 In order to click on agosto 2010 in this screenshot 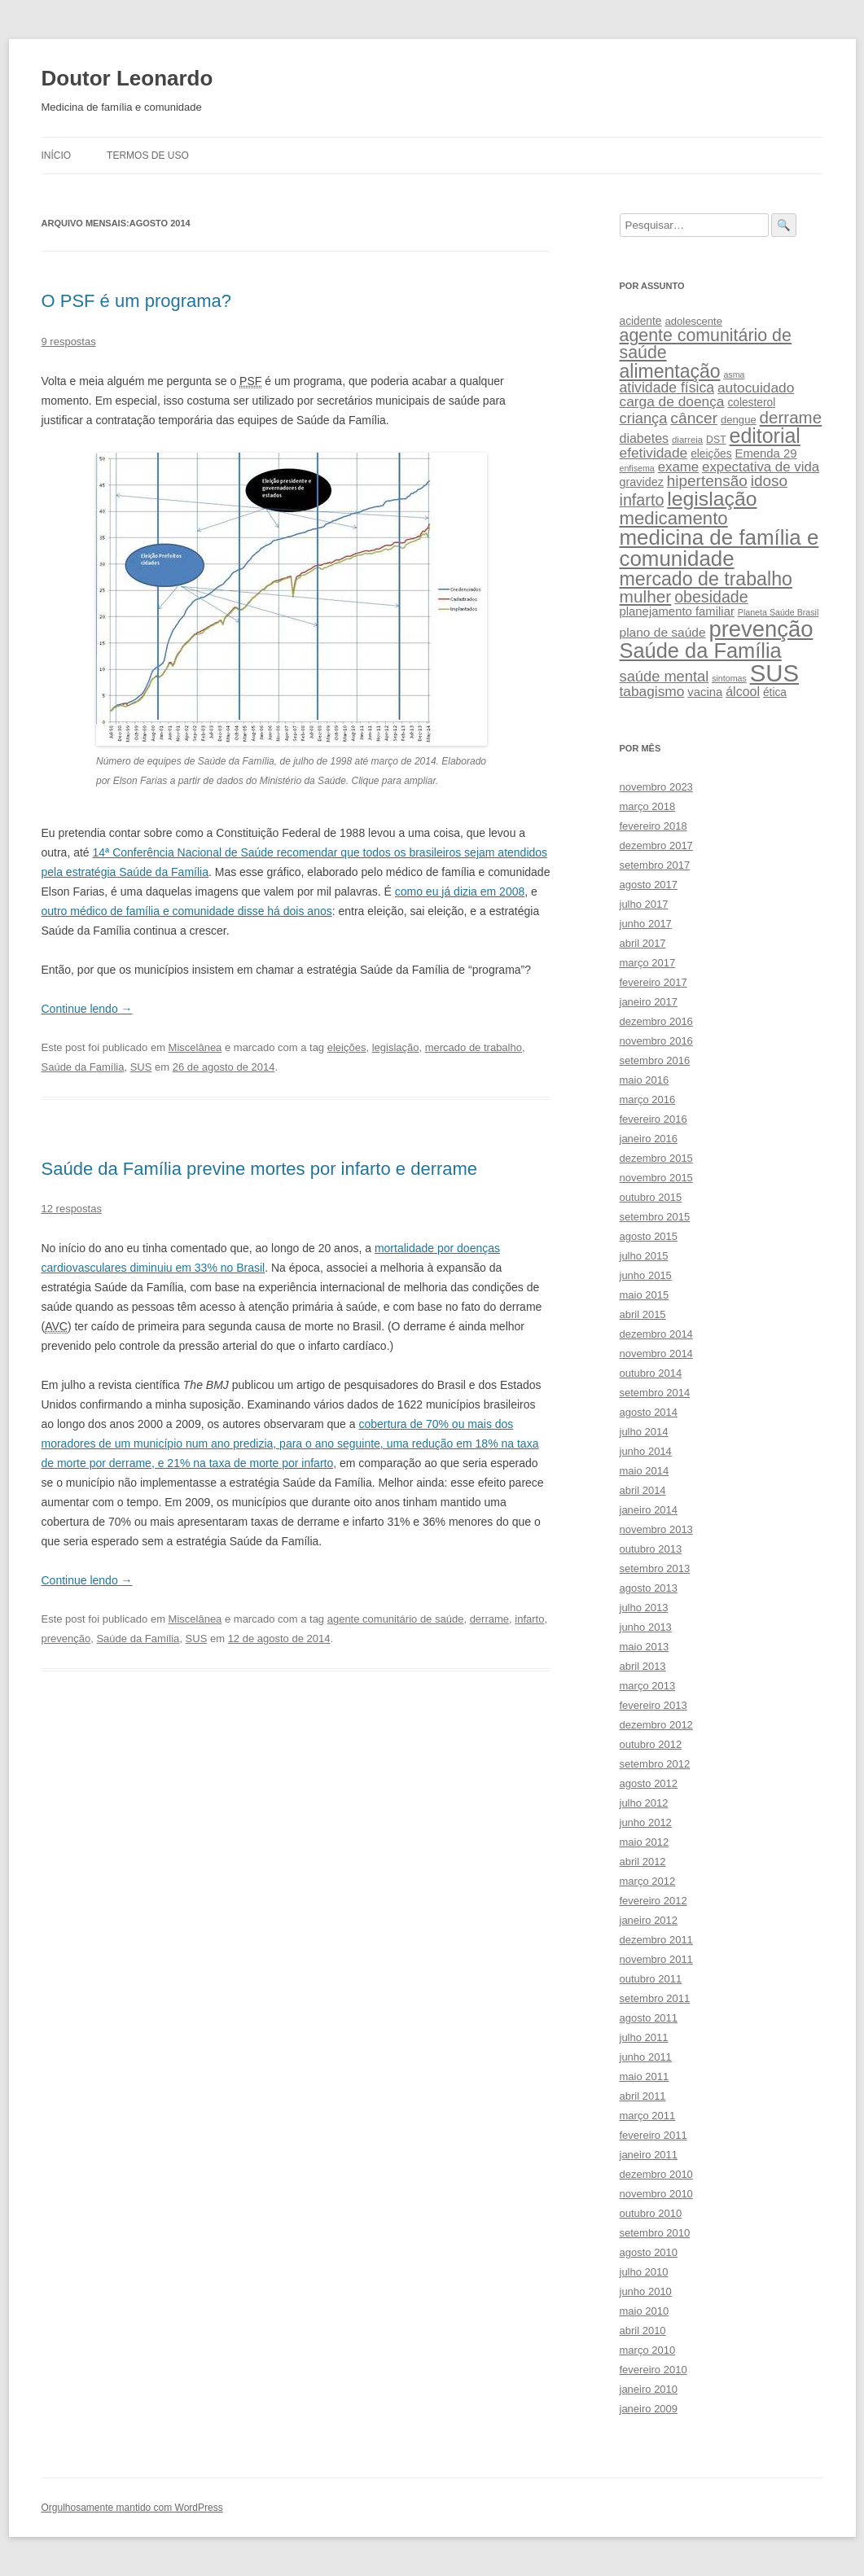, I will do `click(649, 2252)`.